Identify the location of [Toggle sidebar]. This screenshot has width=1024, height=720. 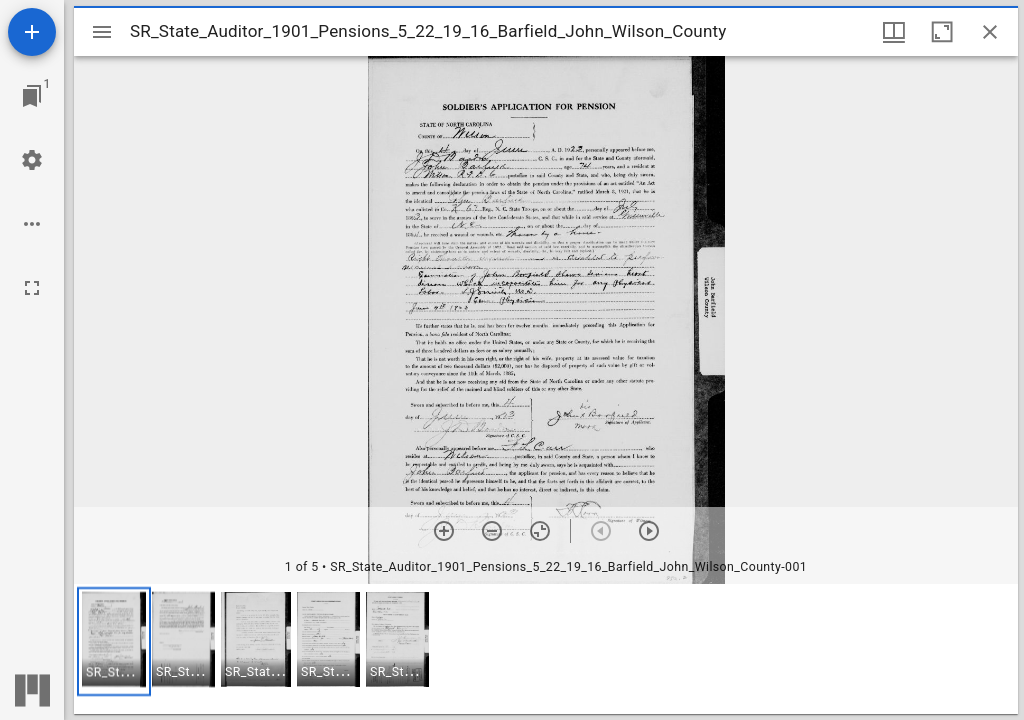
(102, 32).